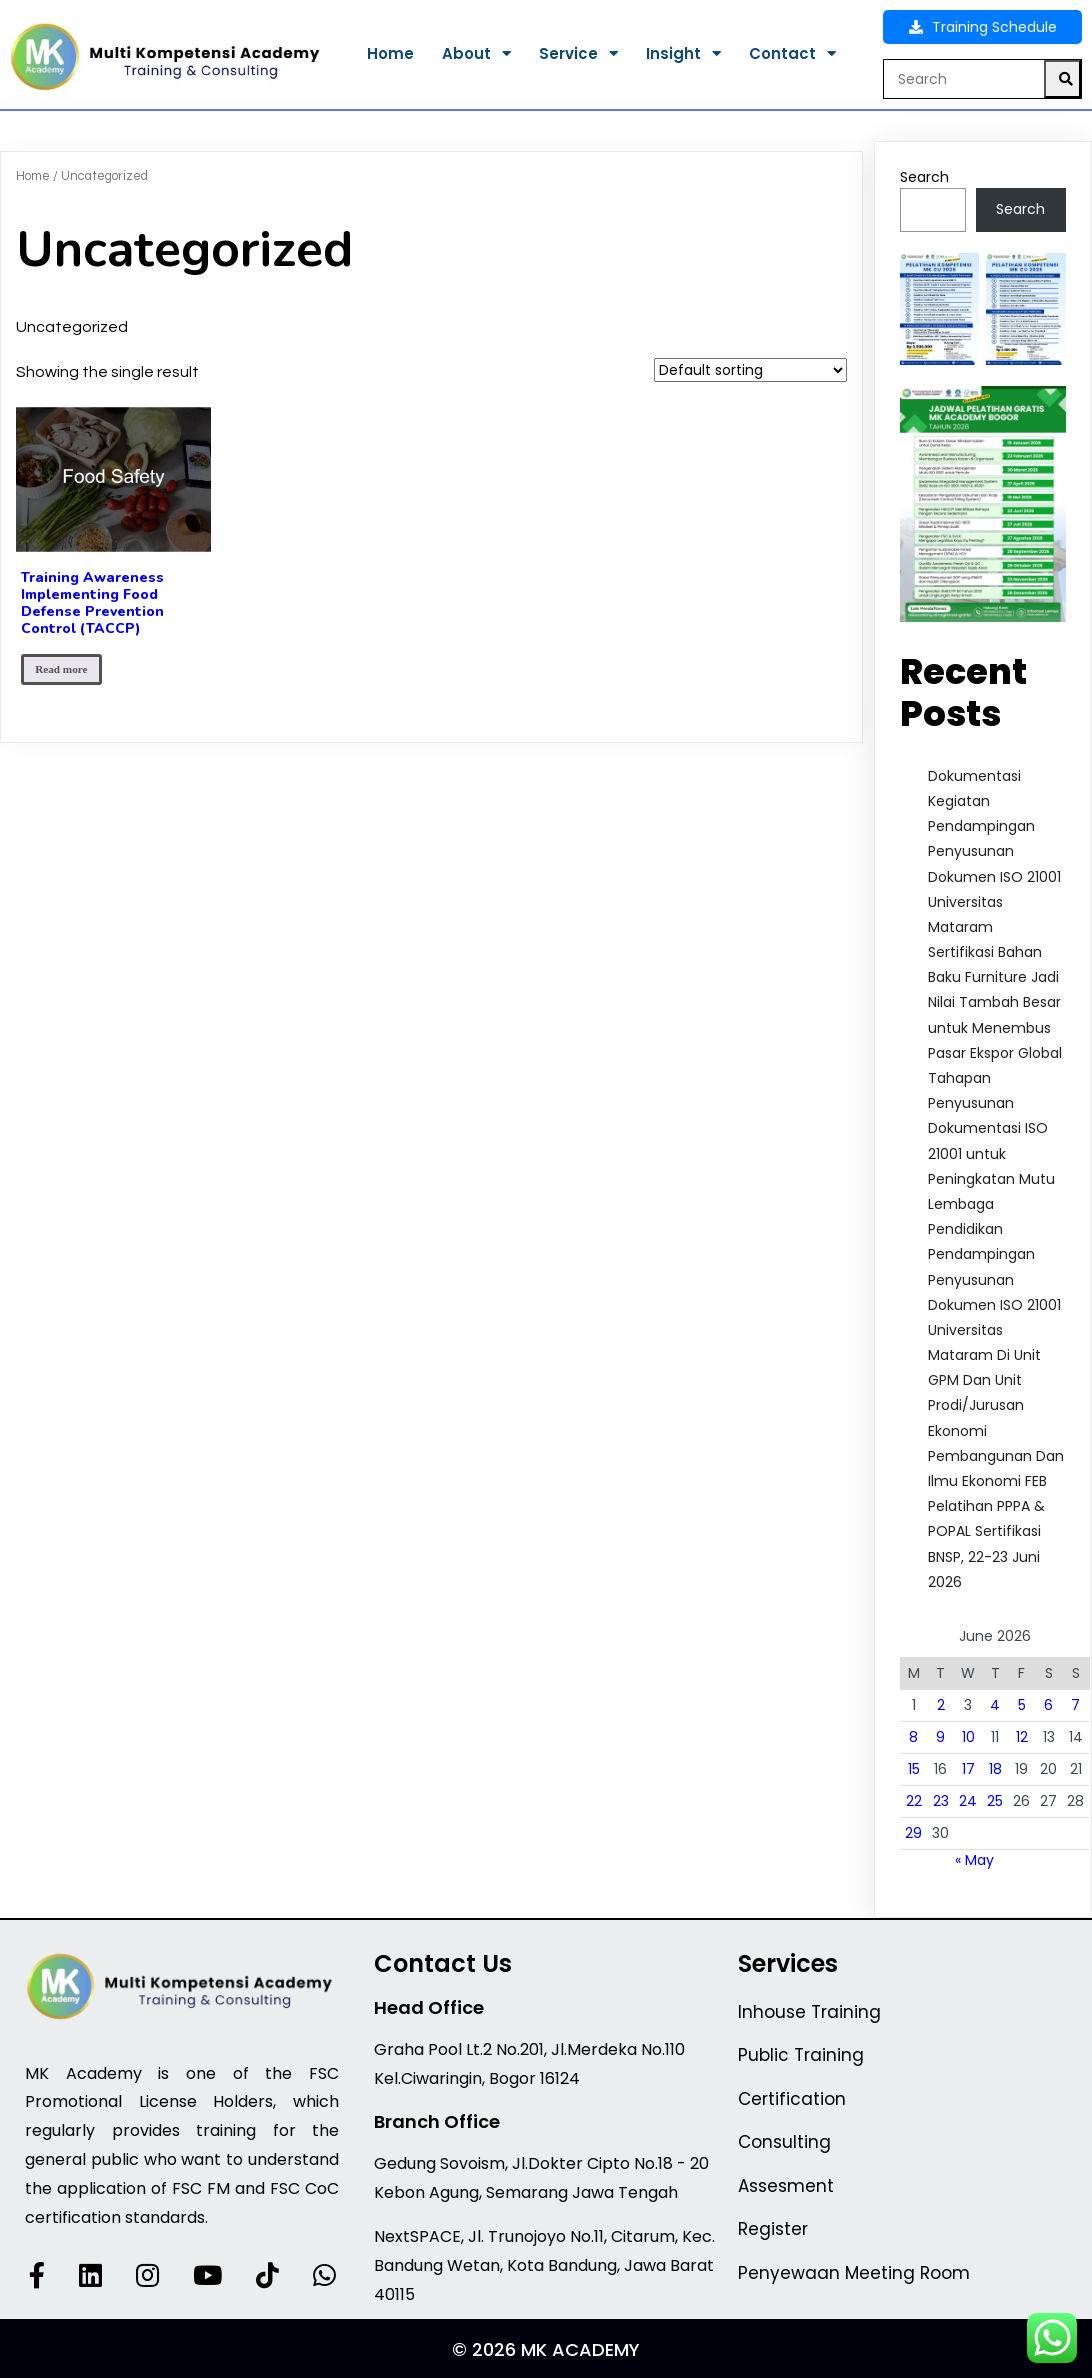  Describe the element at coordinates (1048, 1705) in the screenshot. I see `6 [Posts published on June 6, 2026]` at that location.